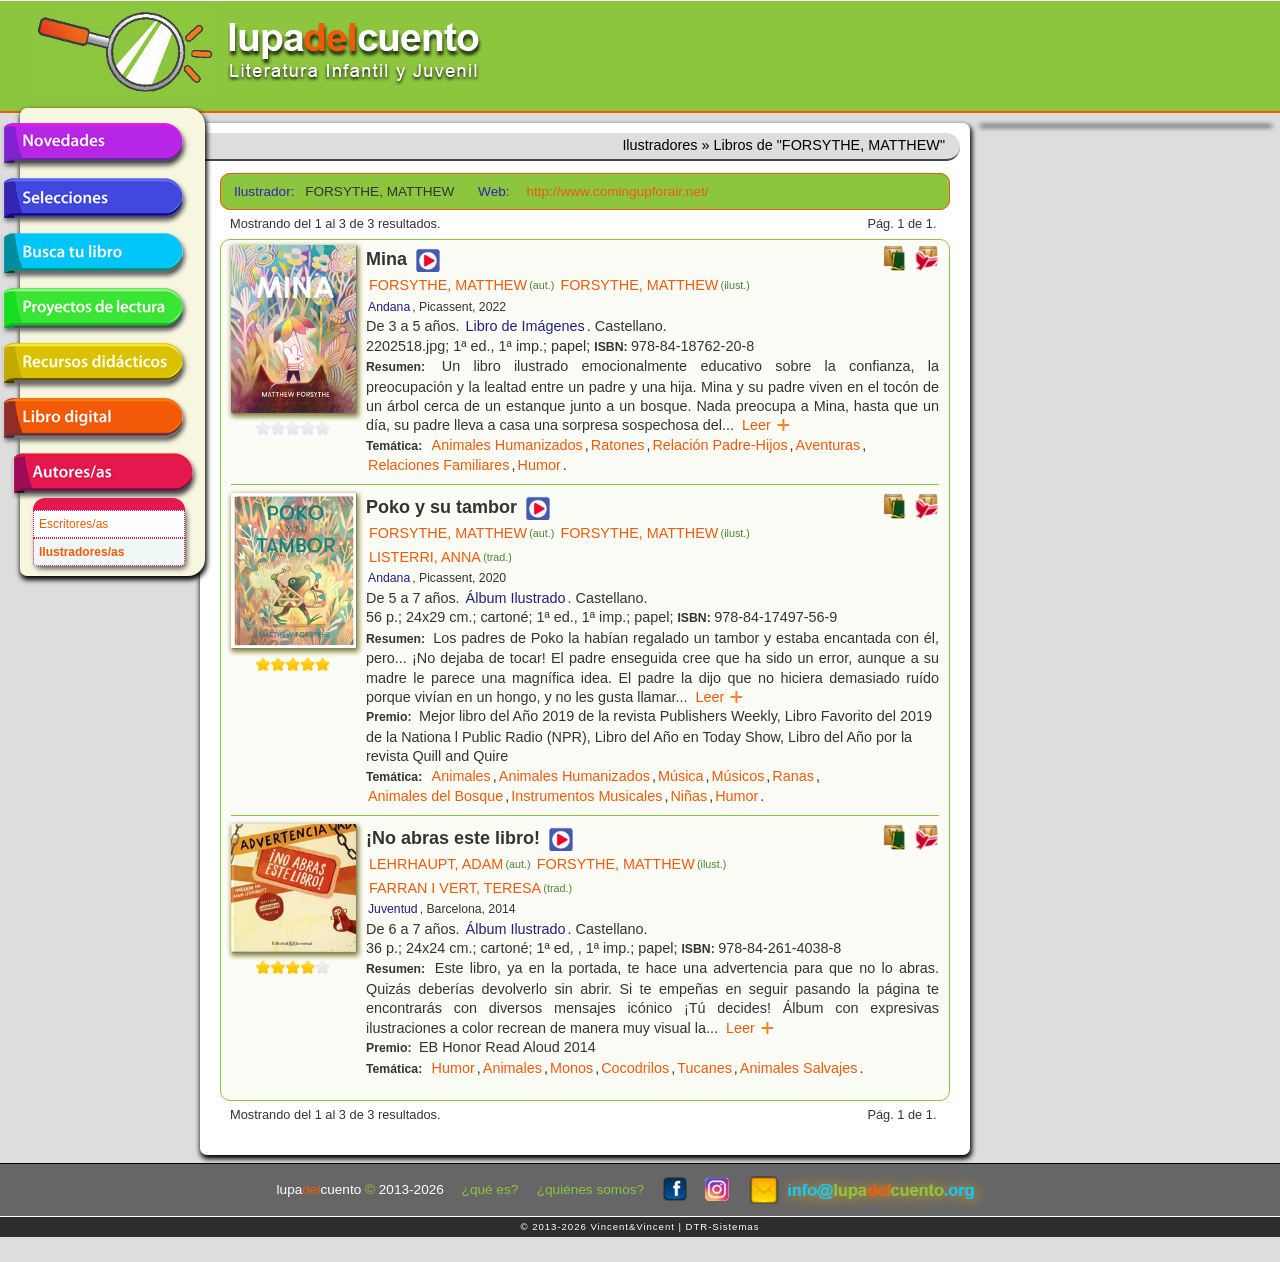 The image size is (1280, 1262). What do you see at coordinates (525, 326) in the screenshot?
I see `Libro de Imágenes` at bounding box center [525, 326].